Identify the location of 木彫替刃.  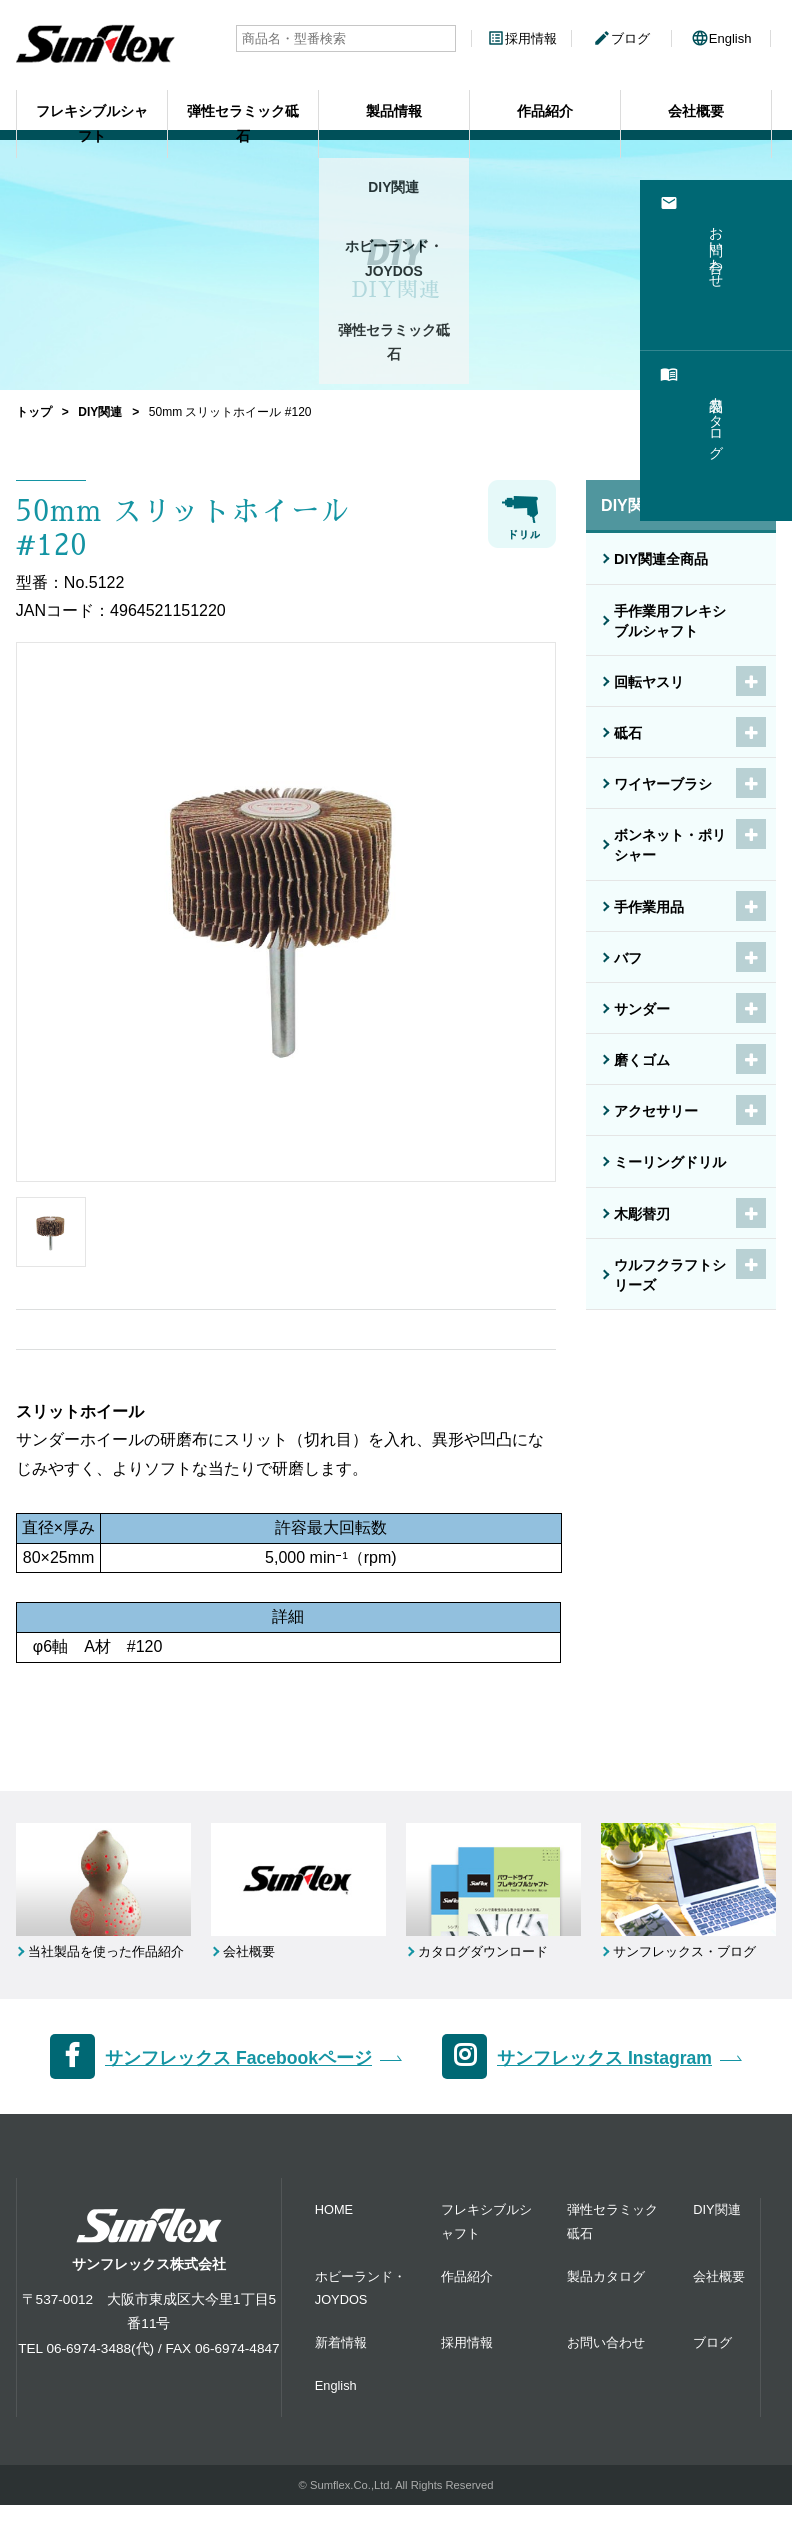
(642, 1214).